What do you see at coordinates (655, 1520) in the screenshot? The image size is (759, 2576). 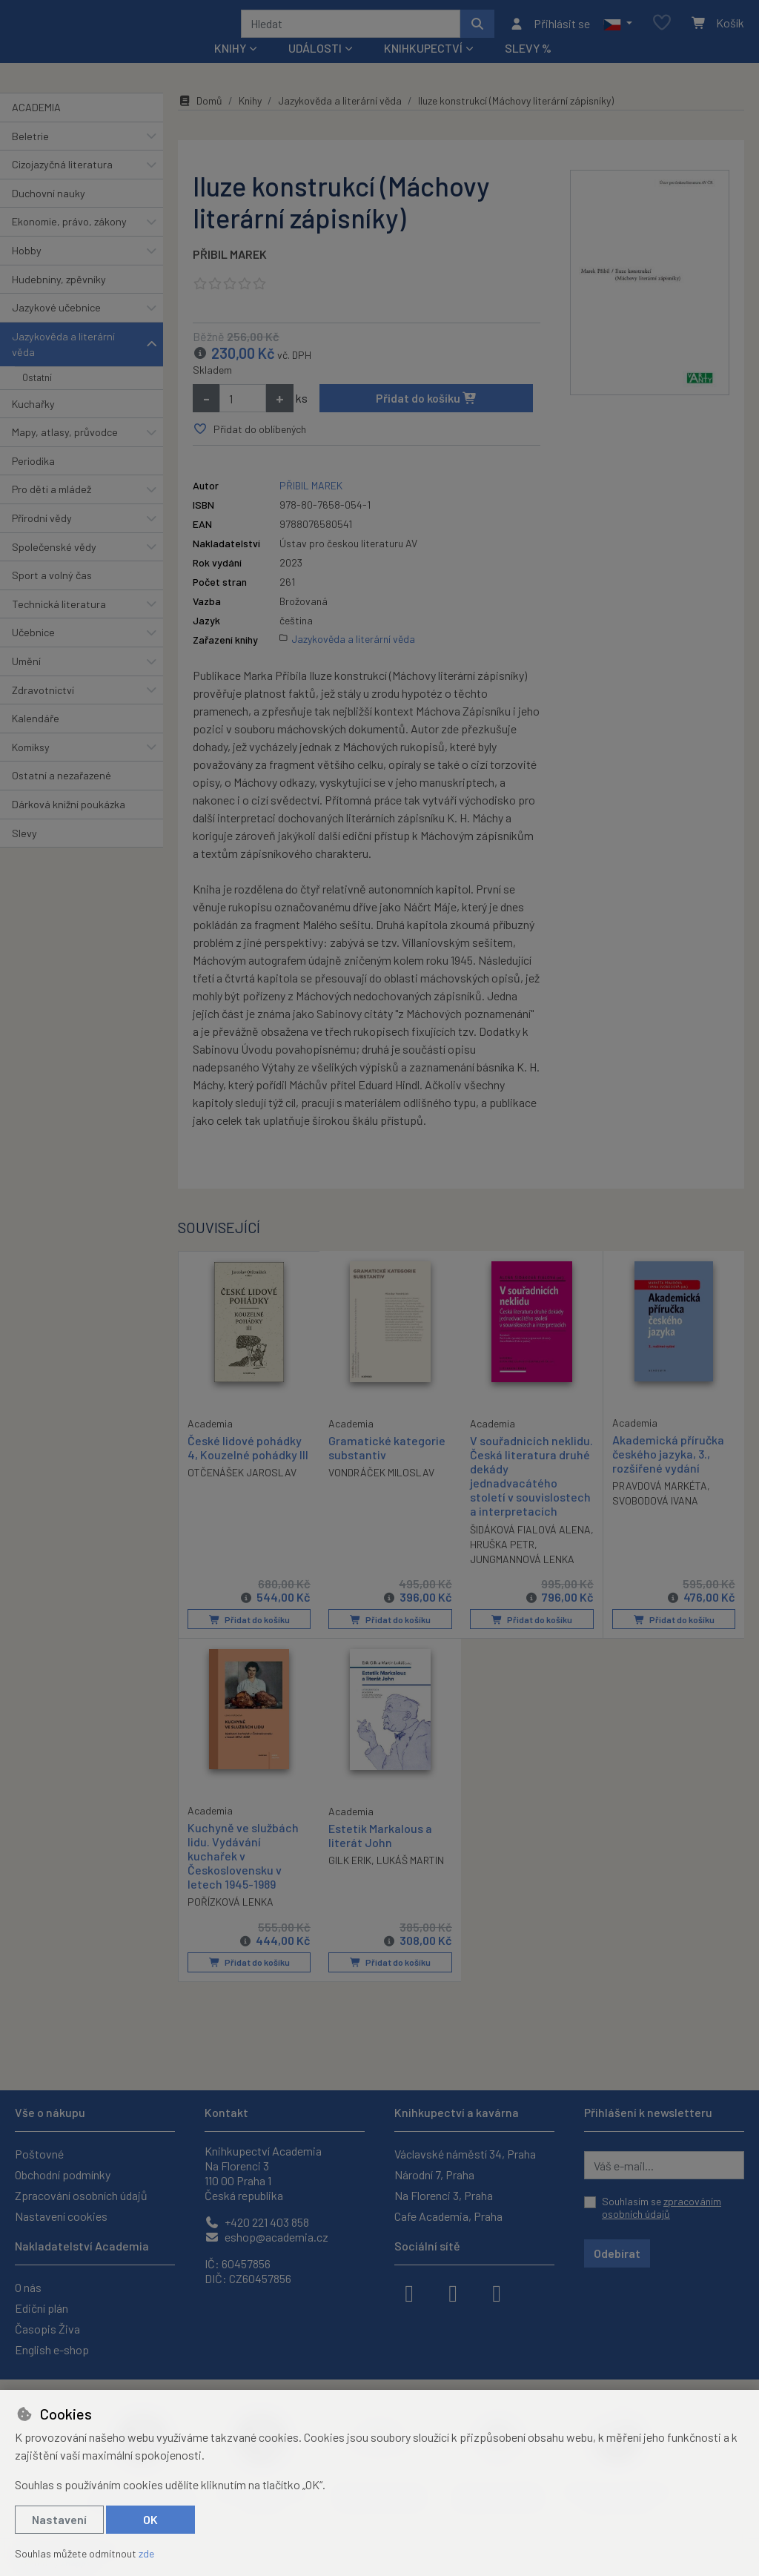 I see `SVOBODOVÁ IVANA` at bounding box center [655, 1520].